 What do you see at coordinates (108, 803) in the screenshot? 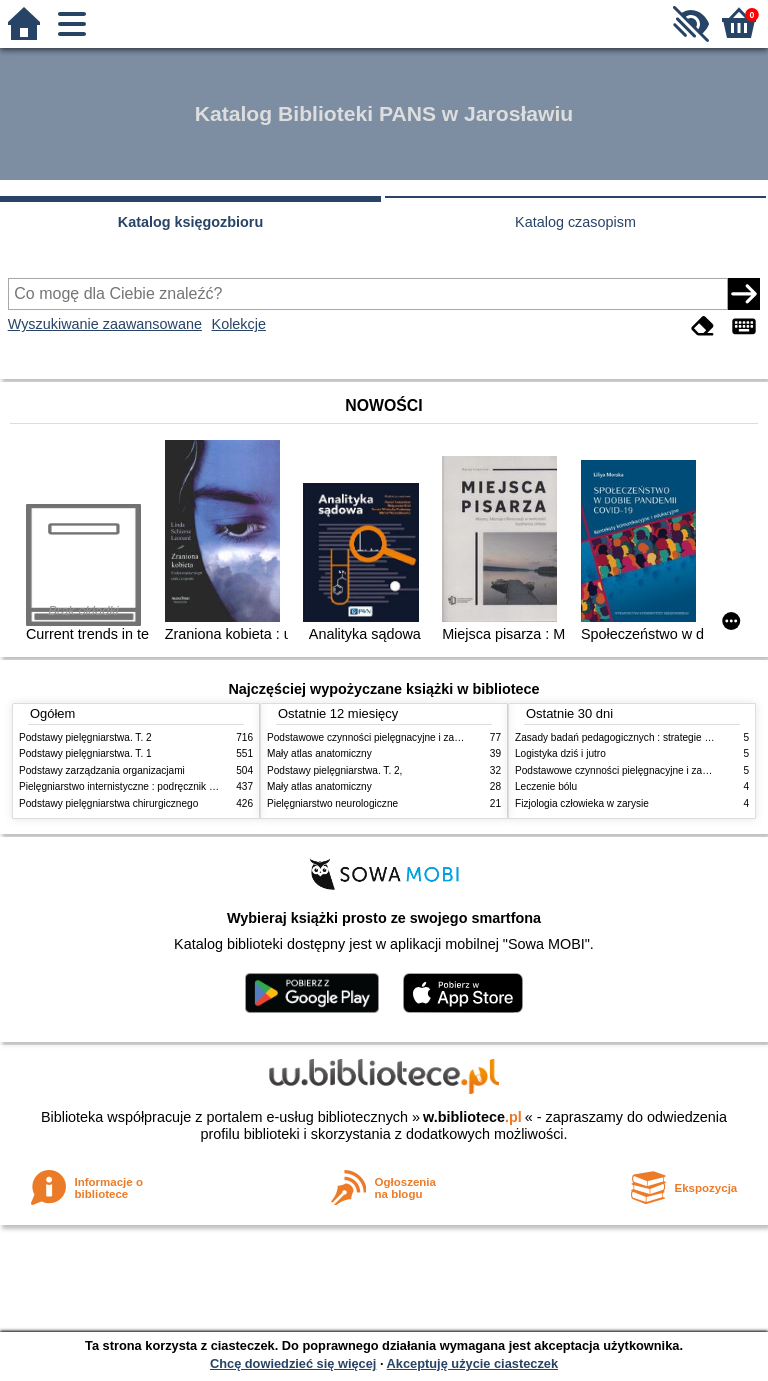
I see `Podstawy pielęgniarstwa chirurgicznego` at bounding box center [108, 803].